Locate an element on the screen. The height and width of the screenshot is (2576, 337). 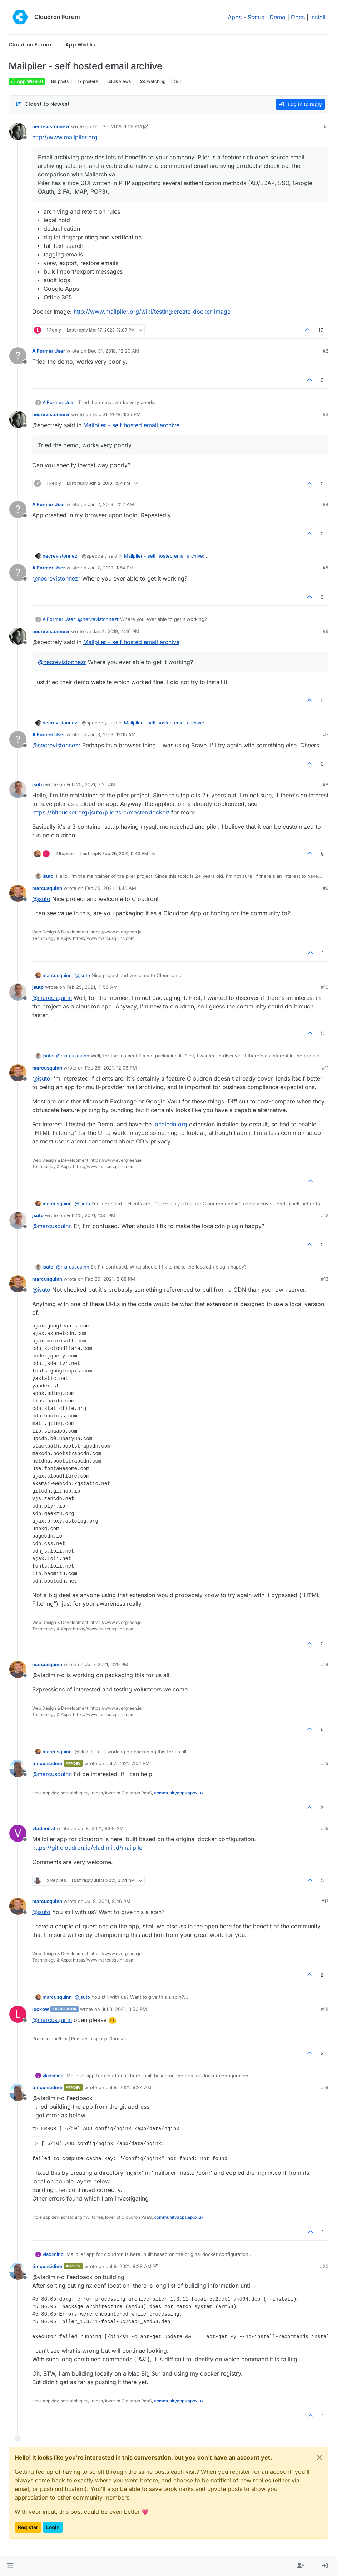
Login is located at coordinates (52, 2527).